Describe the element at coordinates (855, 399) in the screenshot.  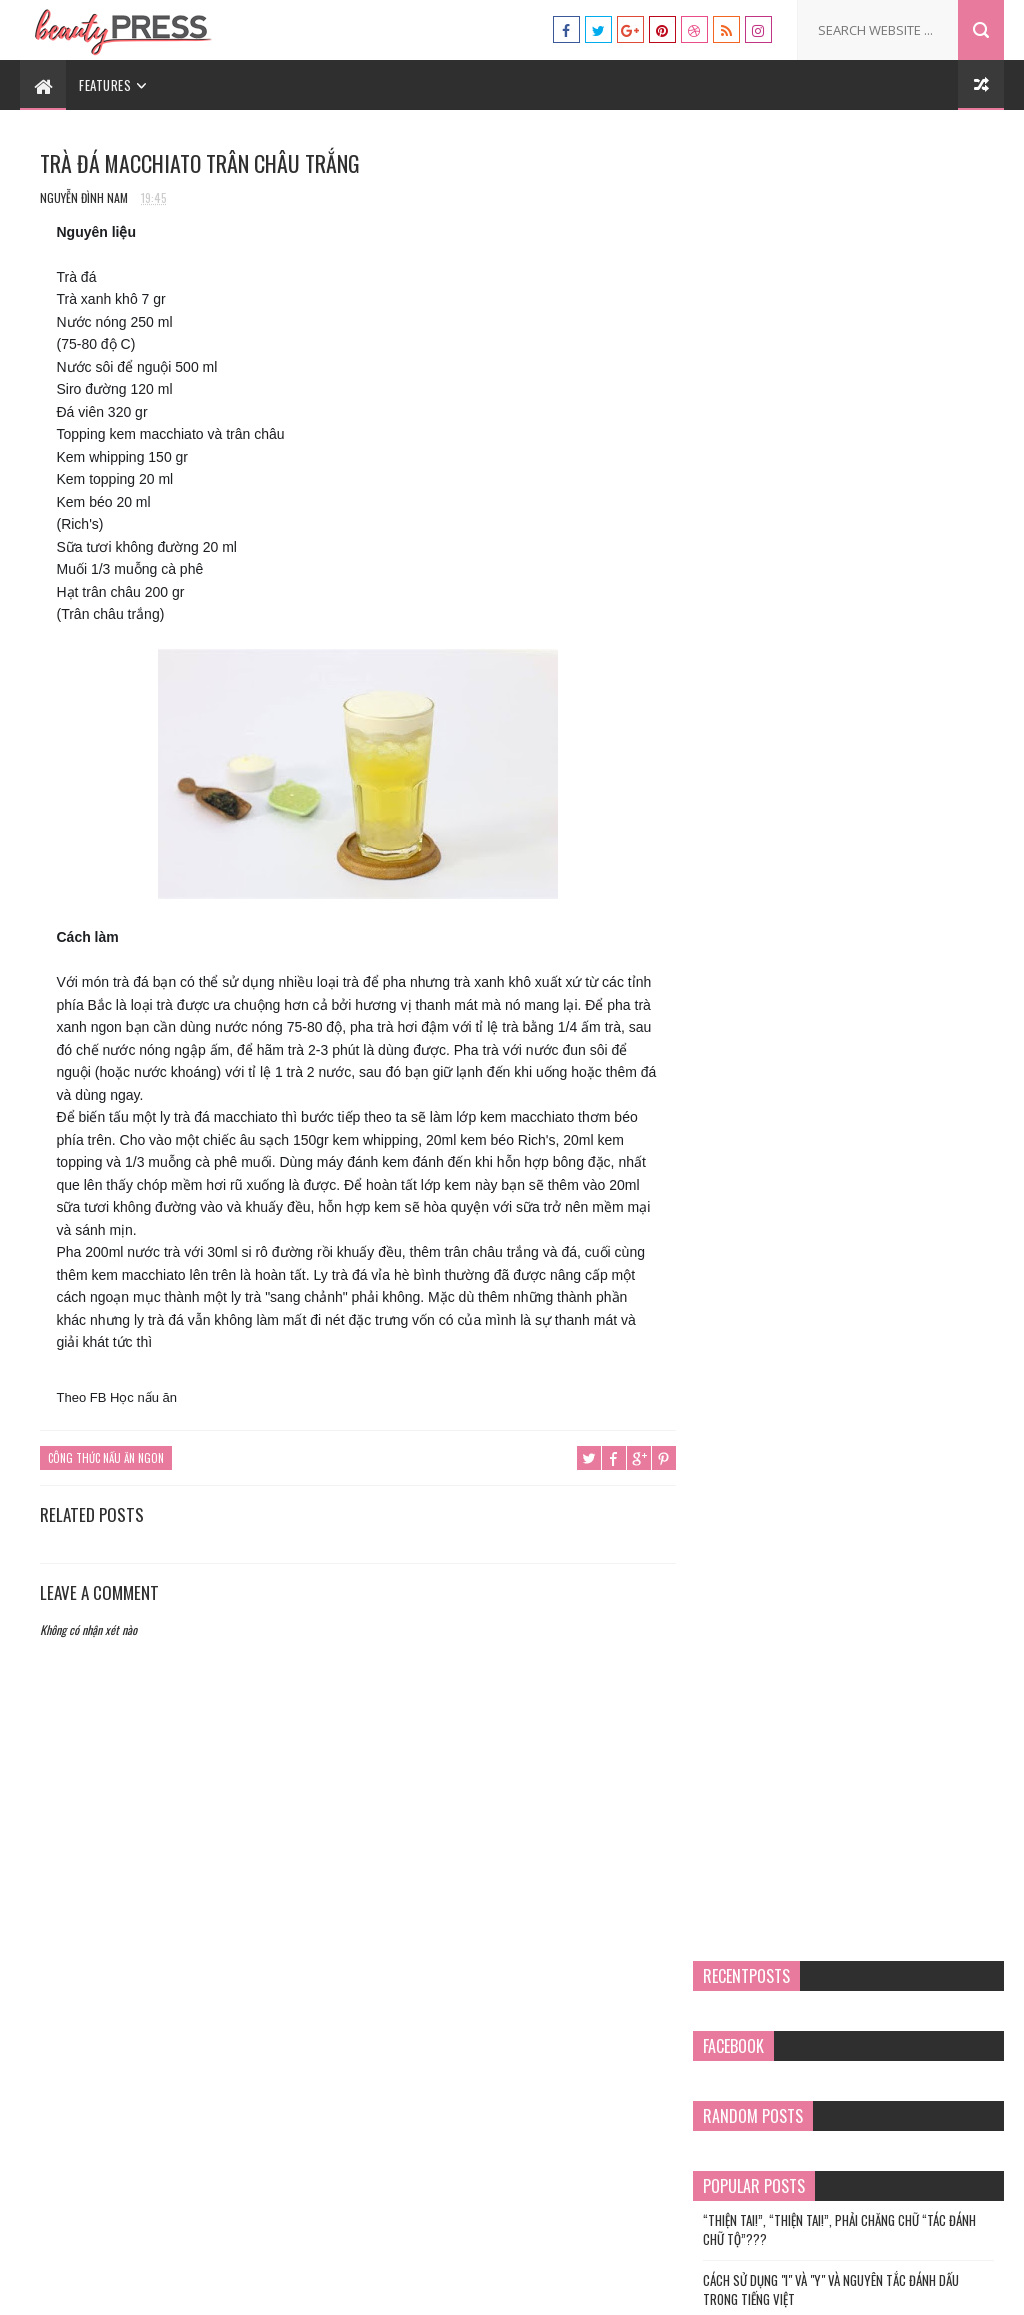
I see `“THIỆN TAI!”, “THIỆN TAI!”, PHẢI CHĂNG CHỮ “TÁC ĐÁNH CHỮ TỘ”???` at that location.